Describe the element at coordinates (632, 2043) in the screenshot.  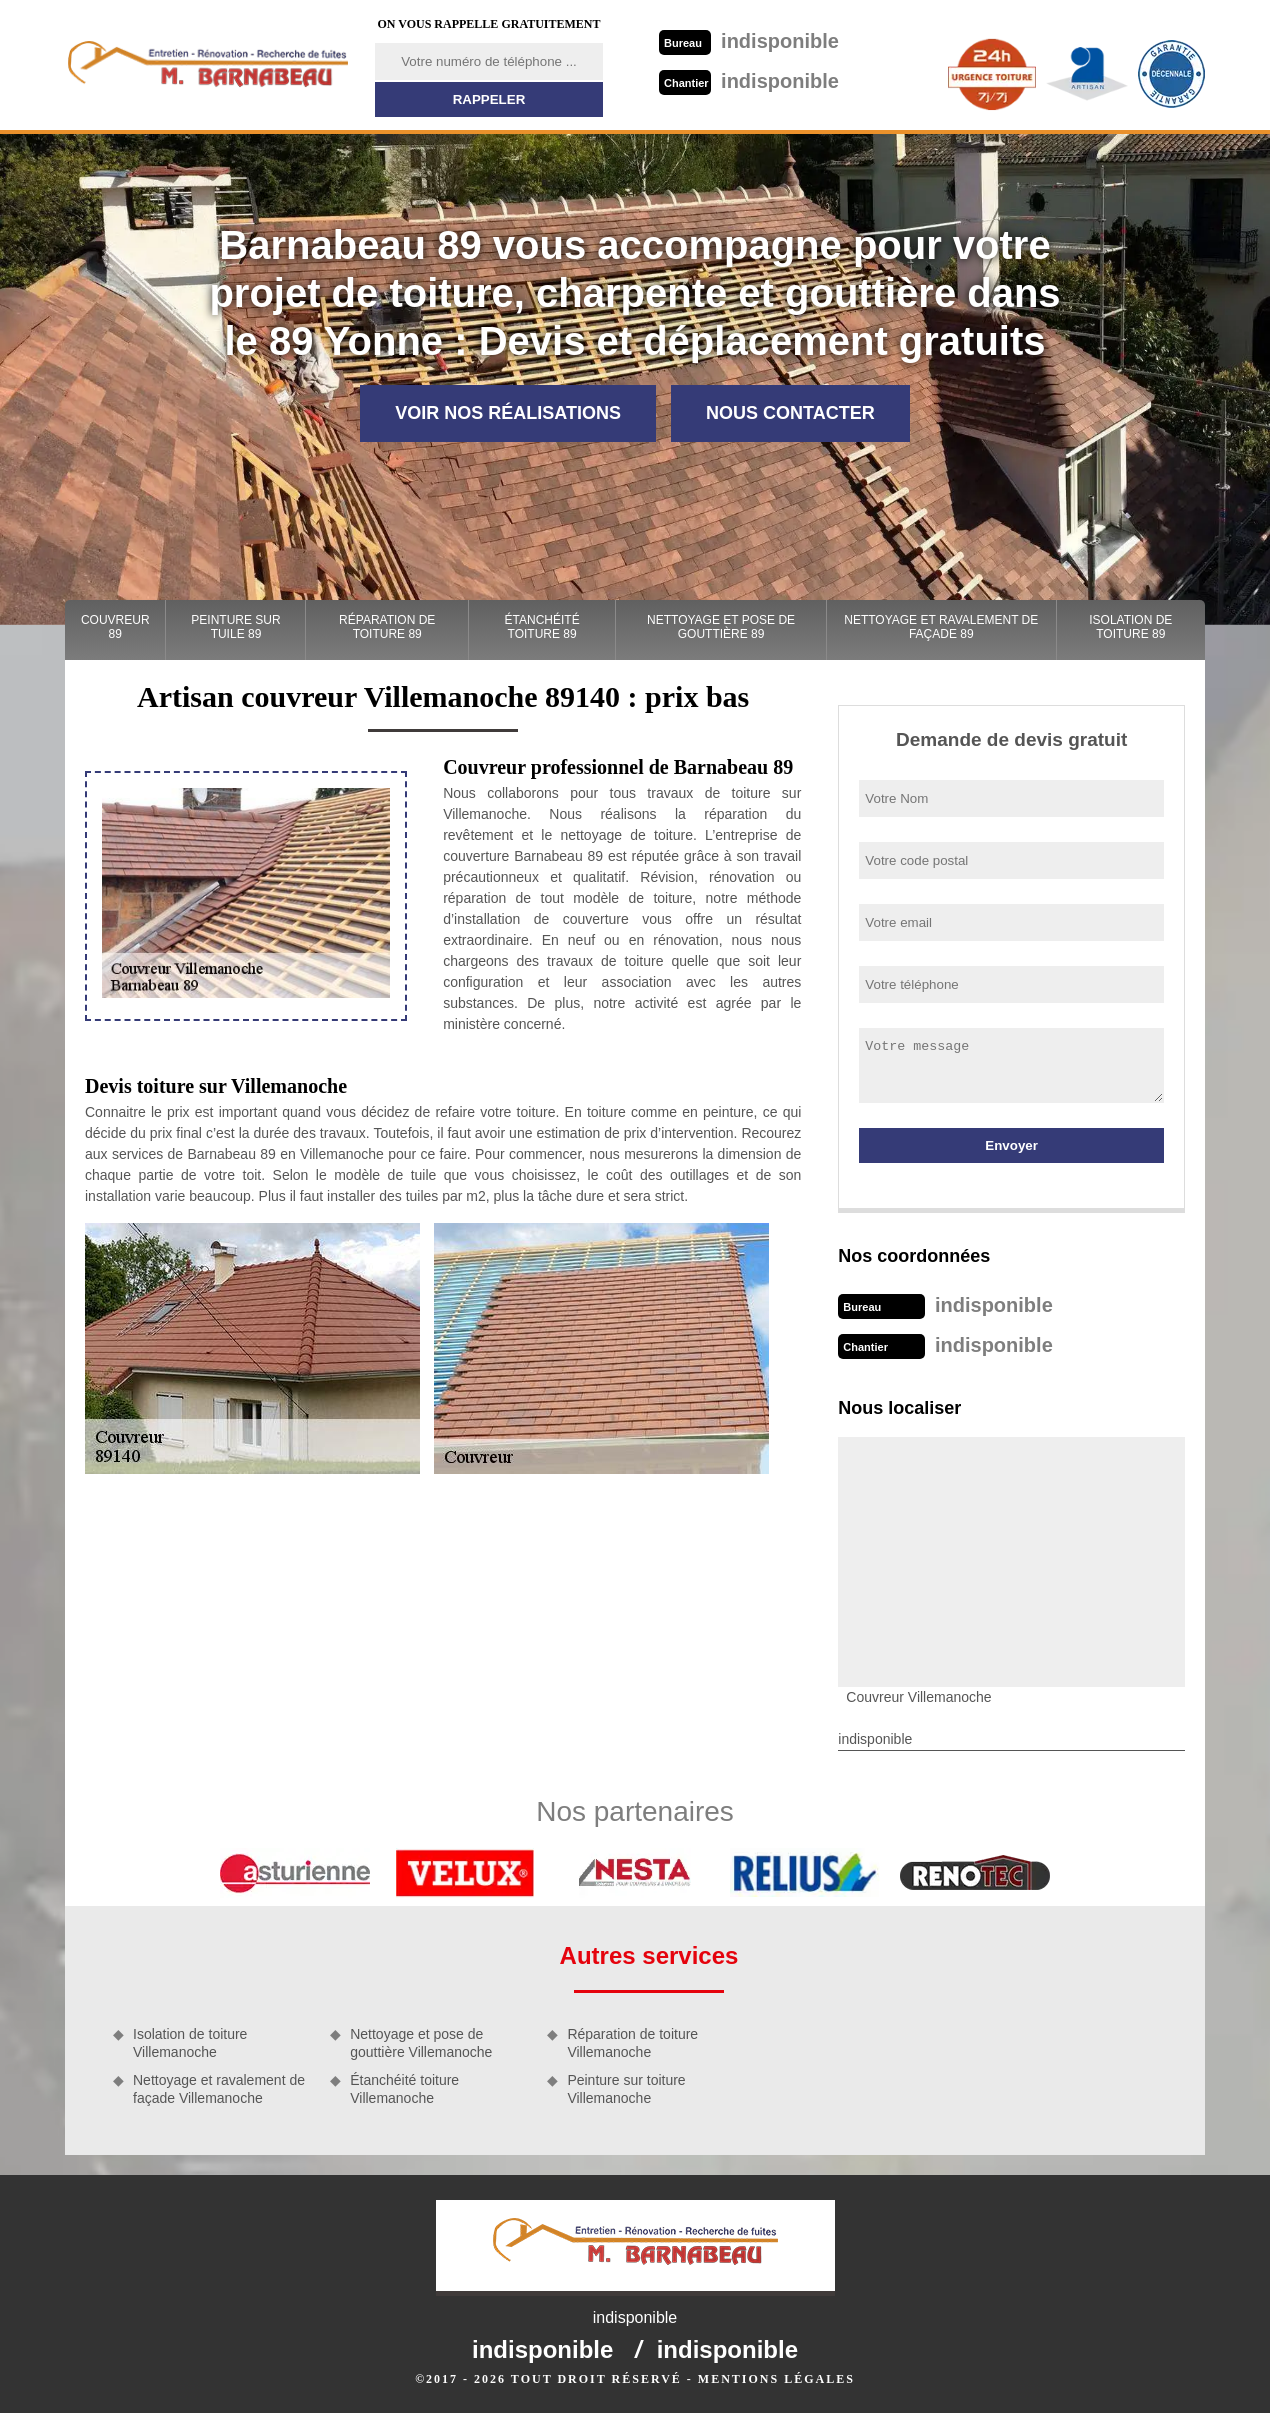
I see `Réparation de toiture Villemanoche` at that location.